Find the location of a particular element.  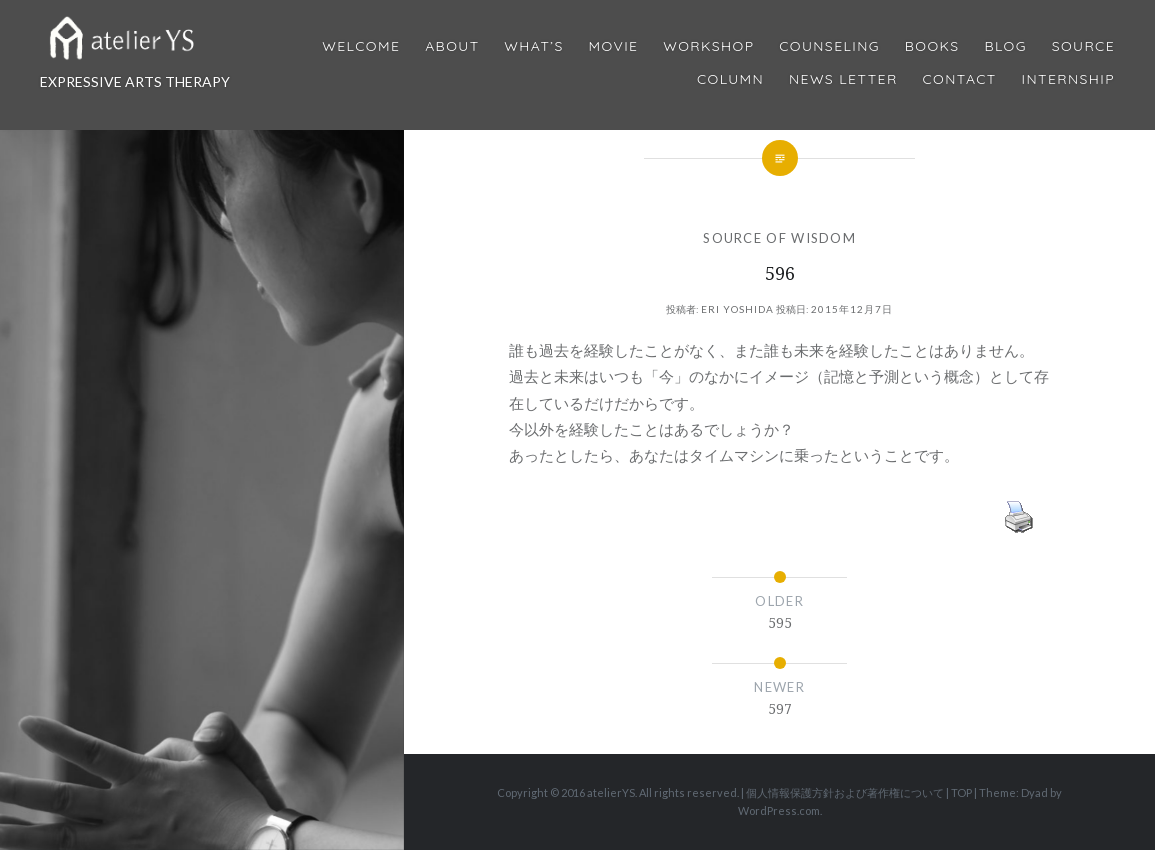

Contact is located at coordinates (960, 79).